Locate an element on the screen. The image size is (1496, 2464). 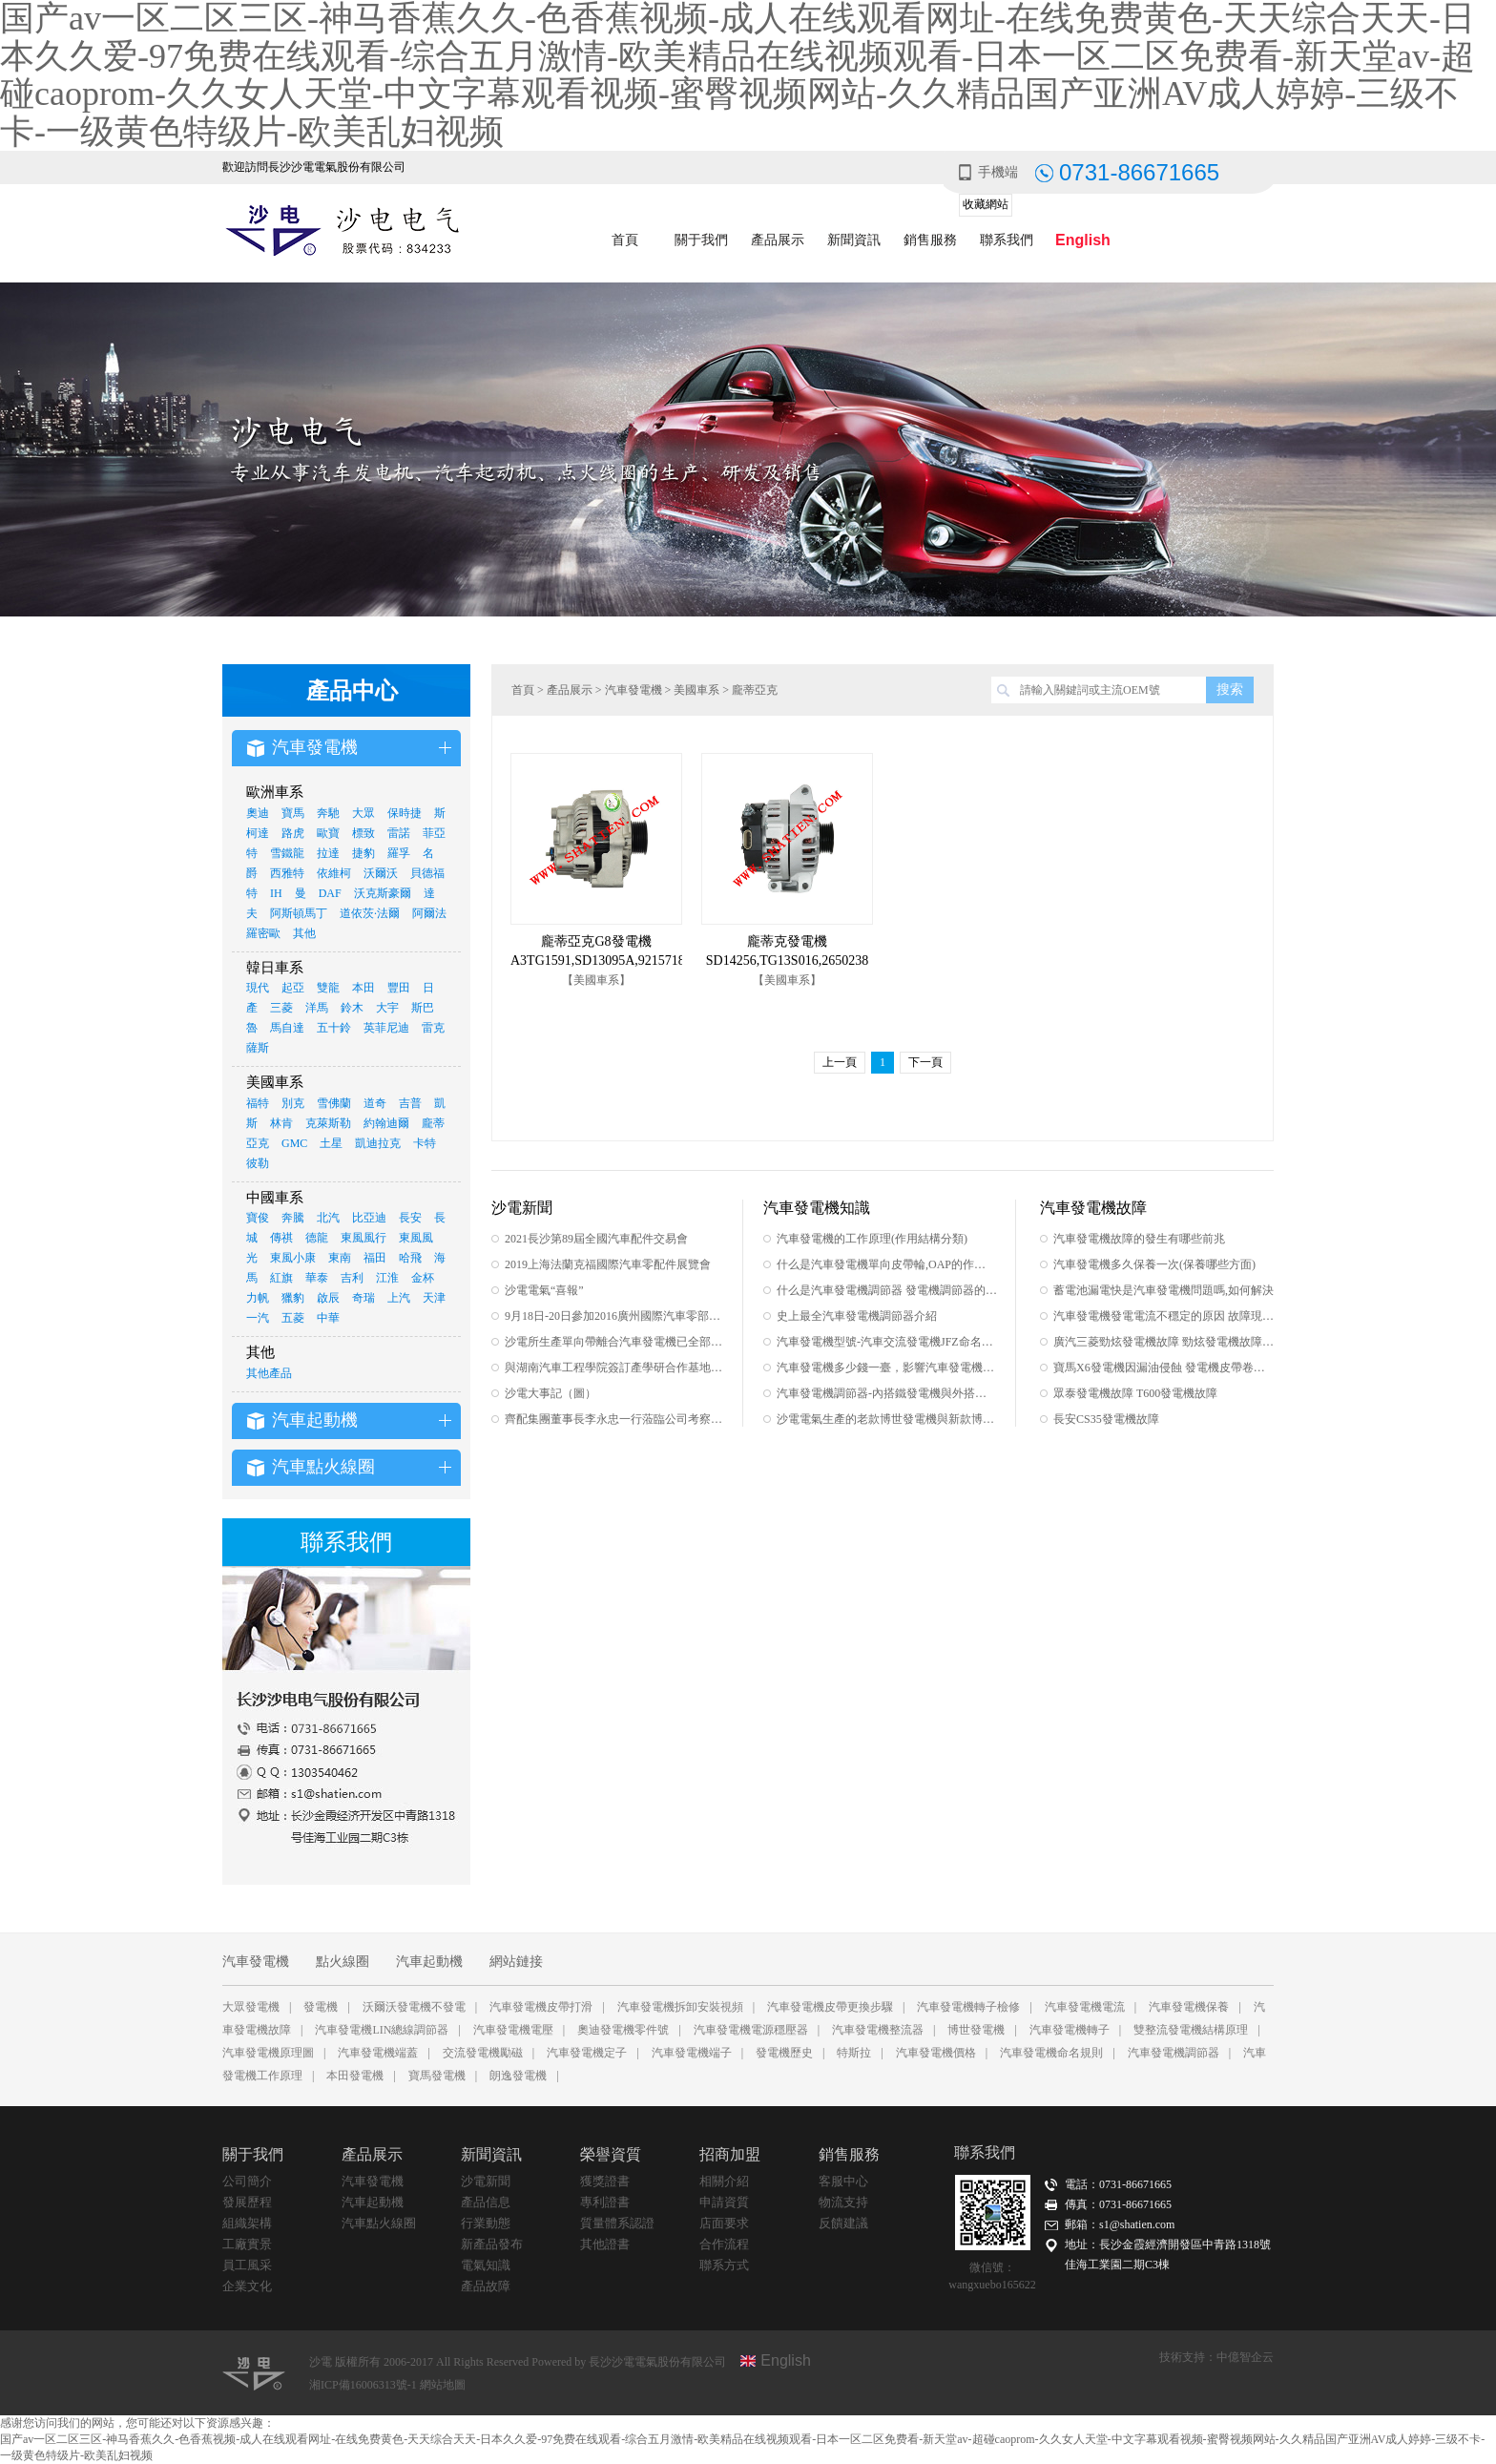
沙電電氣生產的老款博世發電機與新款博世發電機的區別 is located at coordinates (887, 1419).